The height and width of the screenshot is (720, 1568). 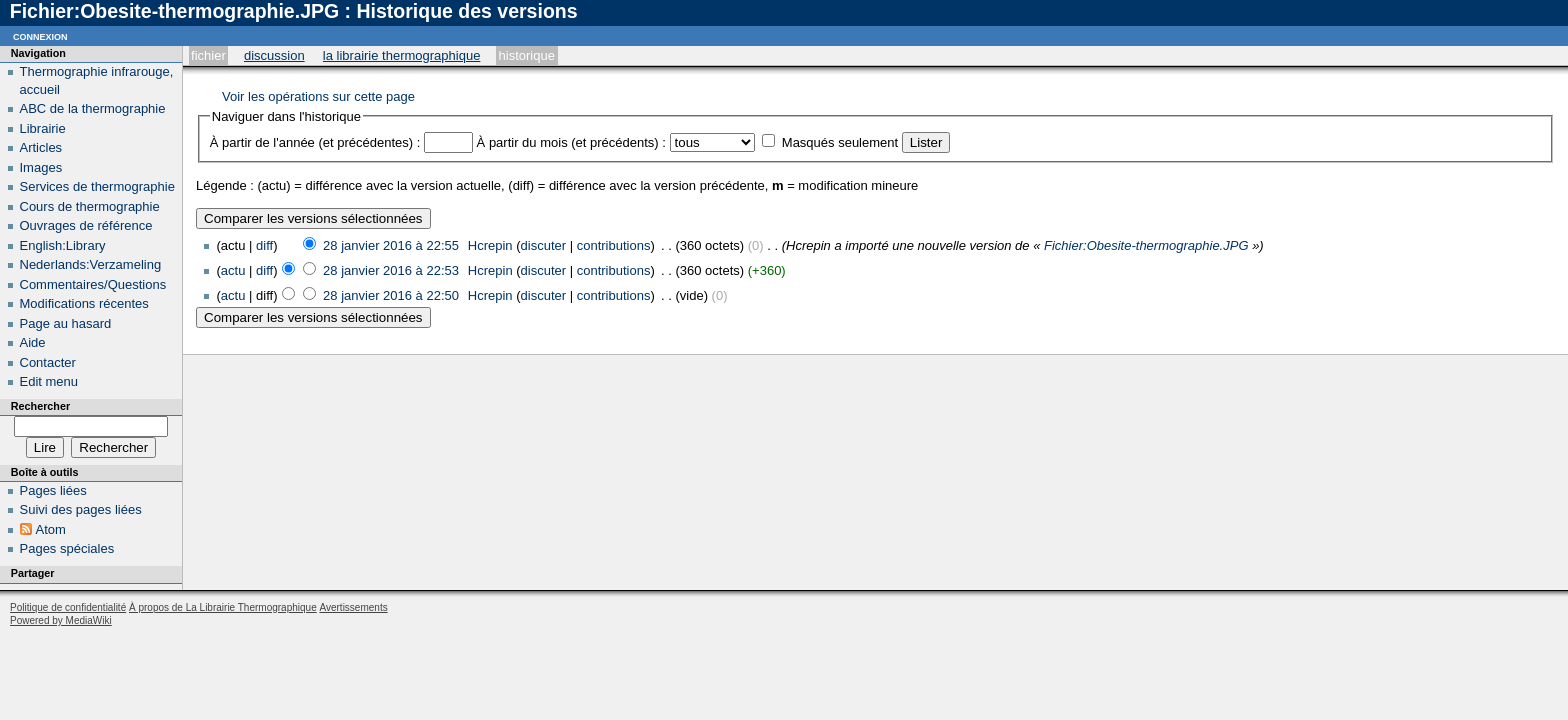 I want to click on Atom, so click(x=51, y=529).